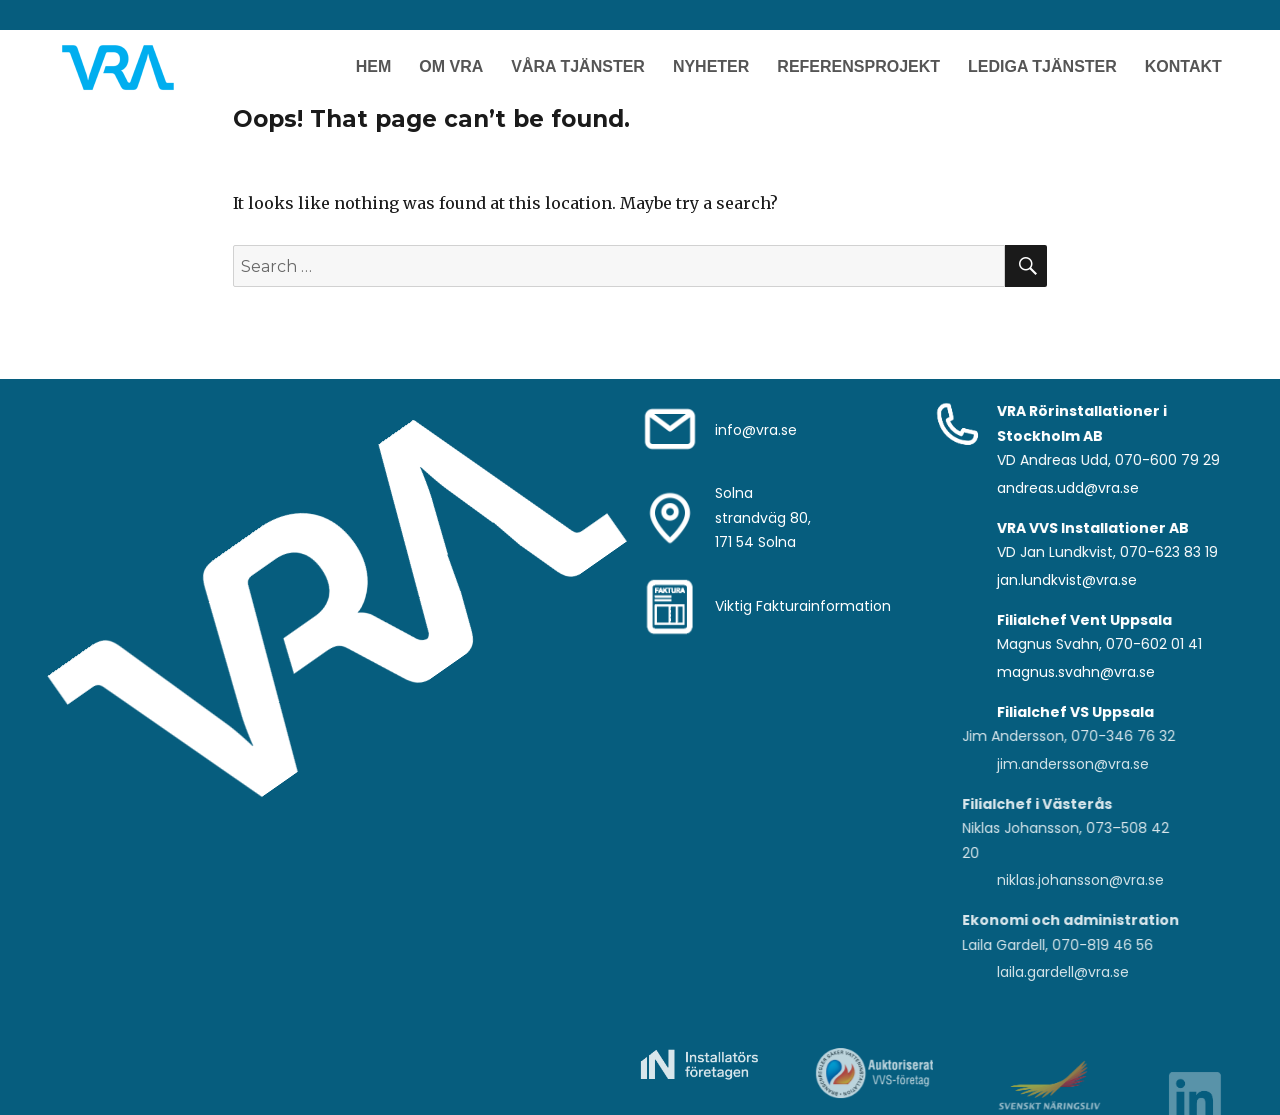 The image size is (1280, 1115). I want to click on Lediga Tjänster, so click(1042, 66).